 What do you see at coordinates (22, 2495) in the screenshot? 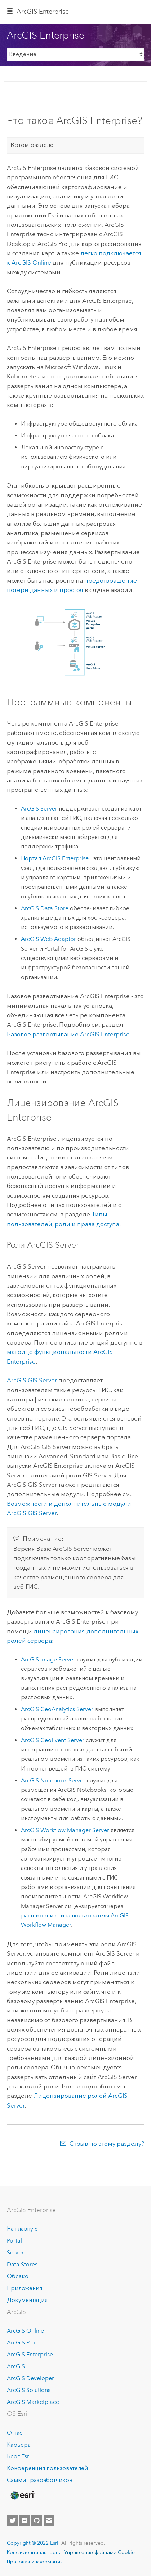
I see `[Esri Home]` at bounding box center [22, 2495].